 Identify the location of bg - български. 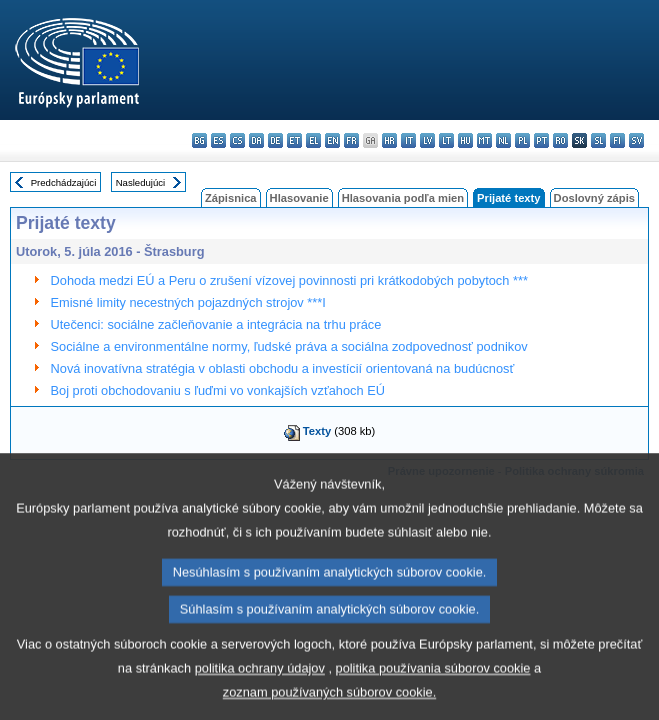
(199, 140).